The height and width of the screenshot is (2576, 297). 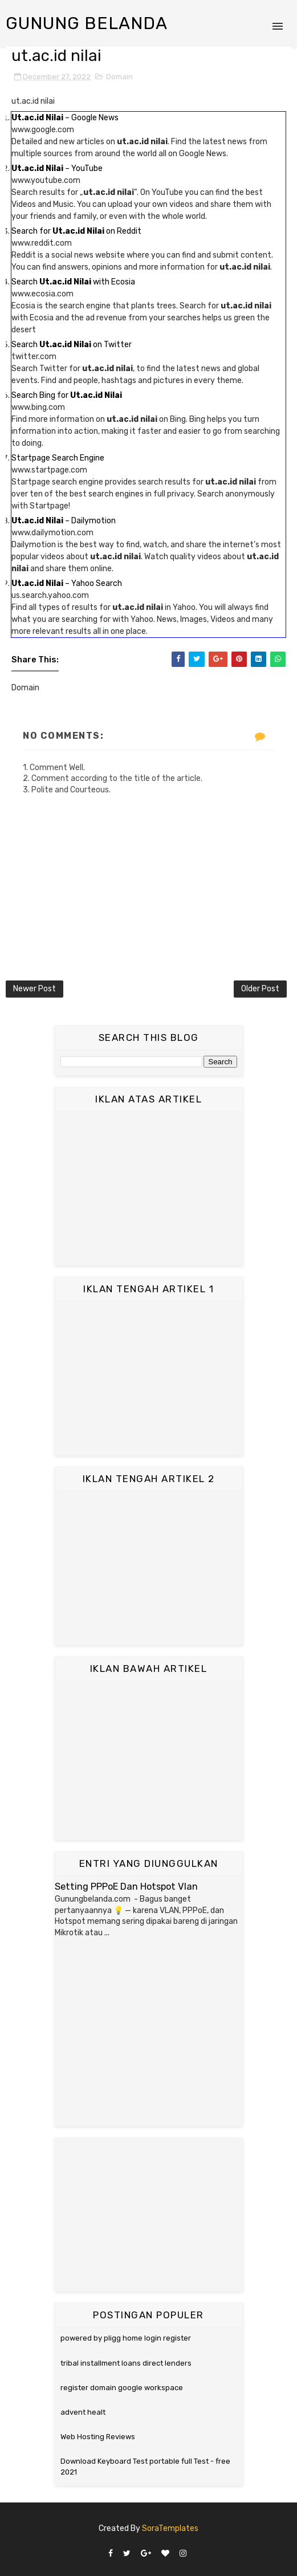 I want to click on Web Hosting Reviews, so click(x=97, y=2436).